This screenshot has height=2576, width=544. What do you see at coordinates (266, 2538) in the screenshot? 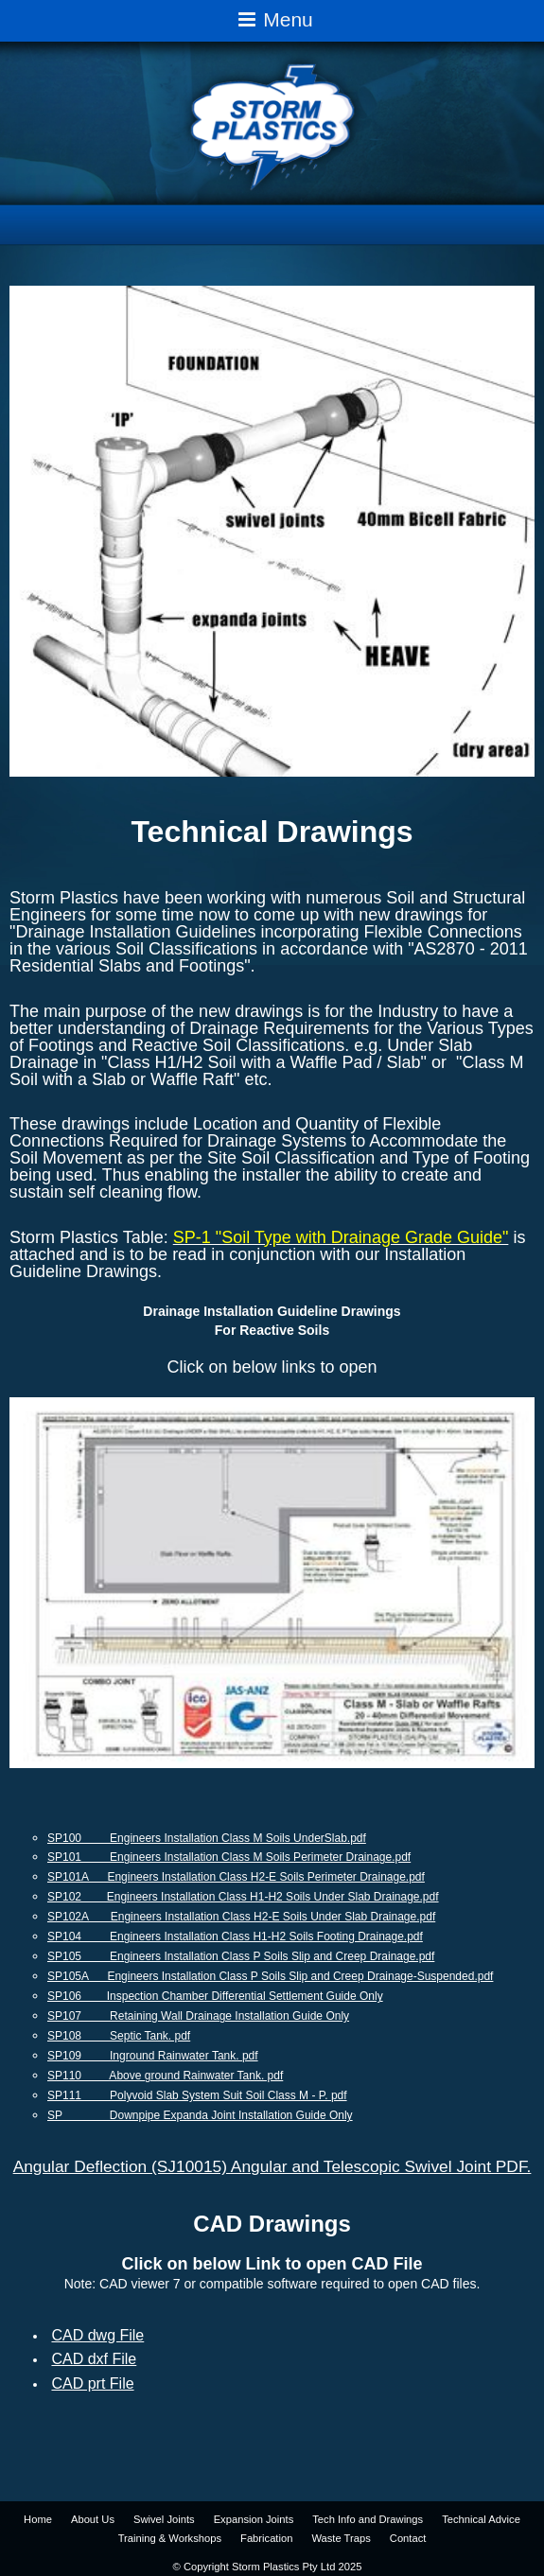
I see `Fabrication` at bounding box center [266, 2538].